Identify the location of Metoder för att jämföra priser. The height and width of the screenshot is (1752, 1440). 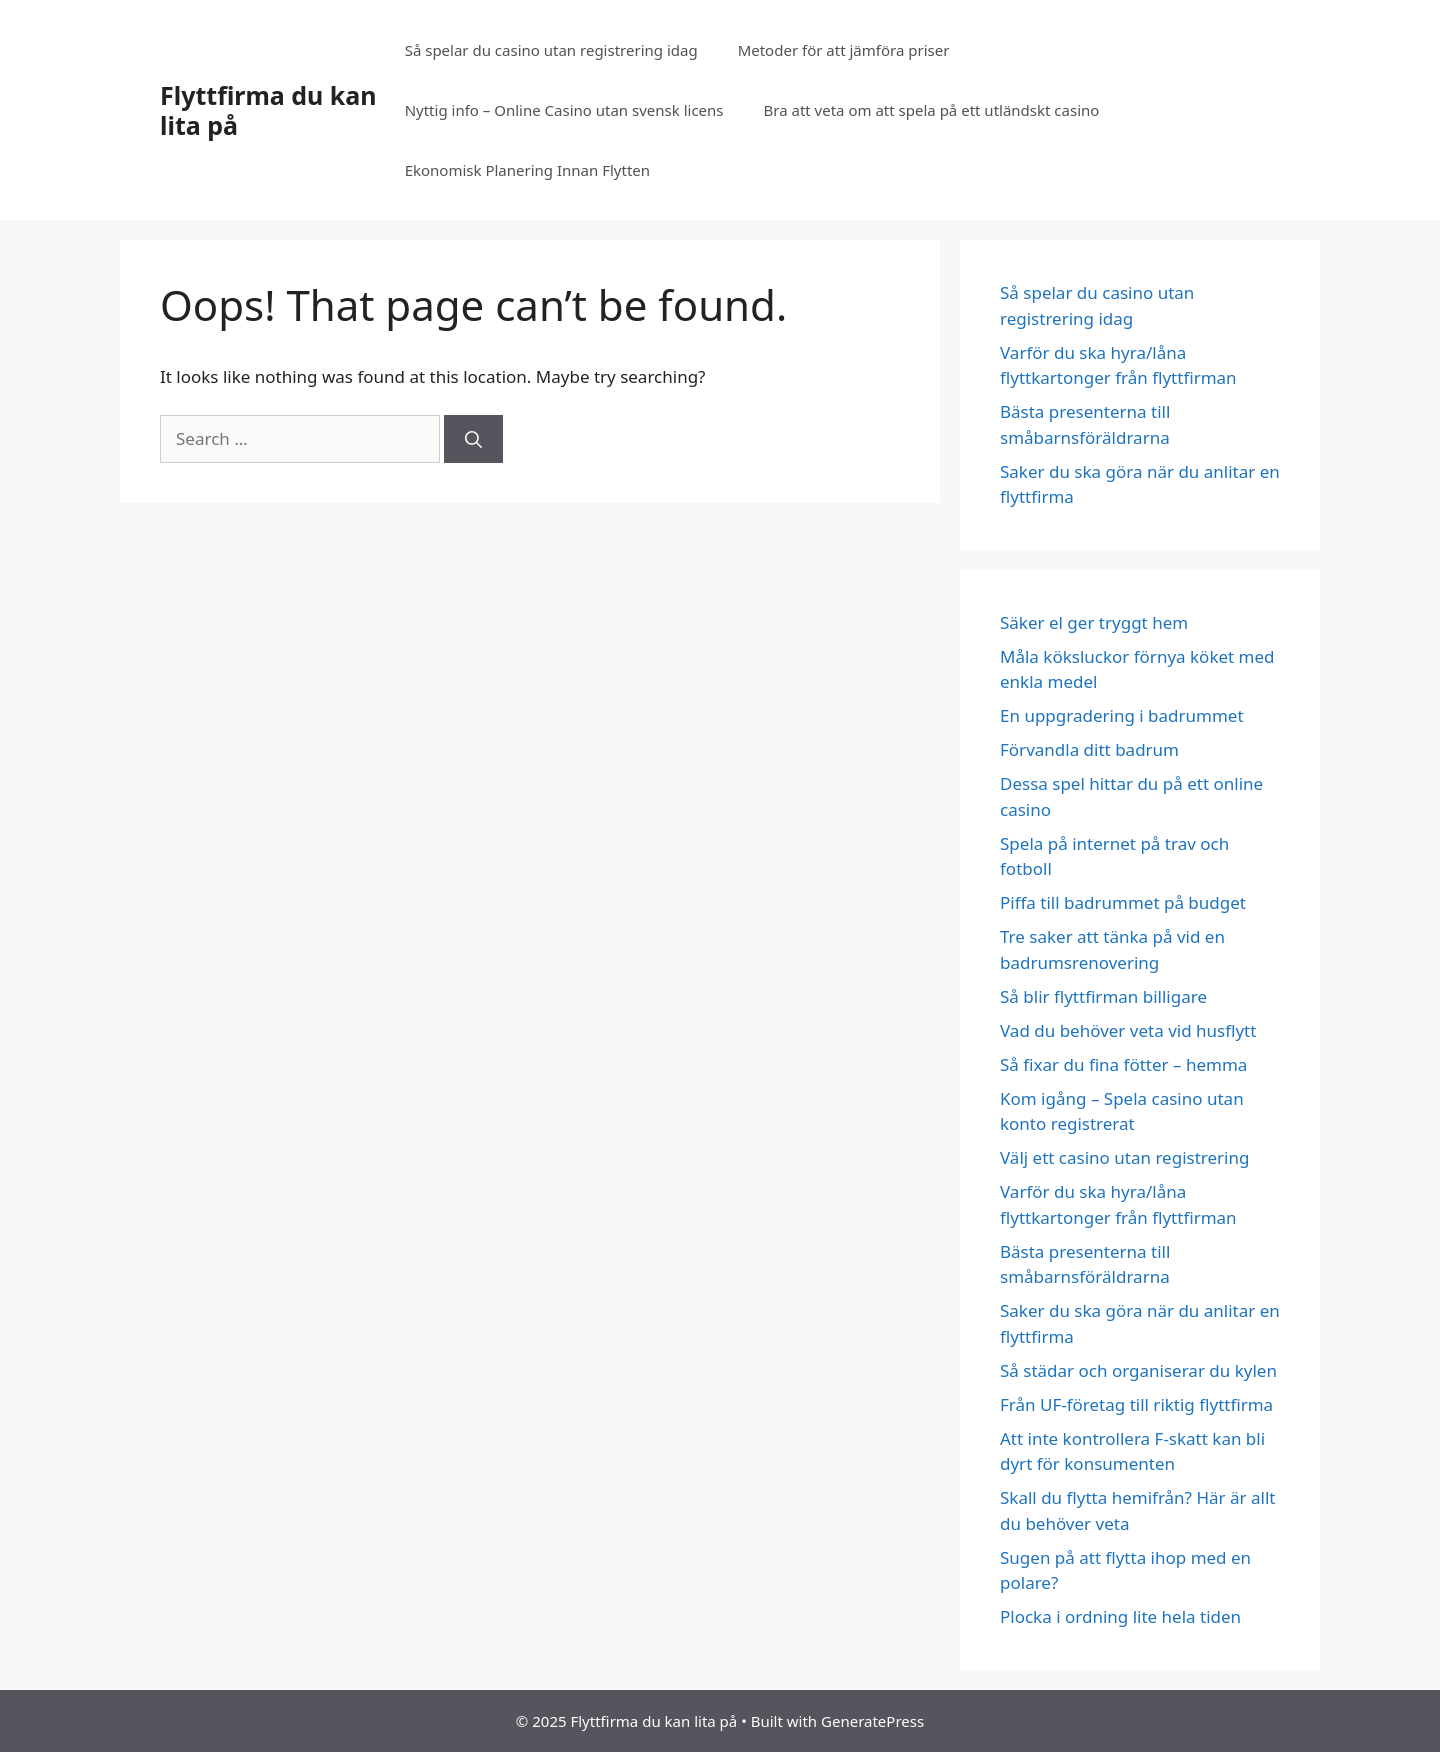
(844, 50).